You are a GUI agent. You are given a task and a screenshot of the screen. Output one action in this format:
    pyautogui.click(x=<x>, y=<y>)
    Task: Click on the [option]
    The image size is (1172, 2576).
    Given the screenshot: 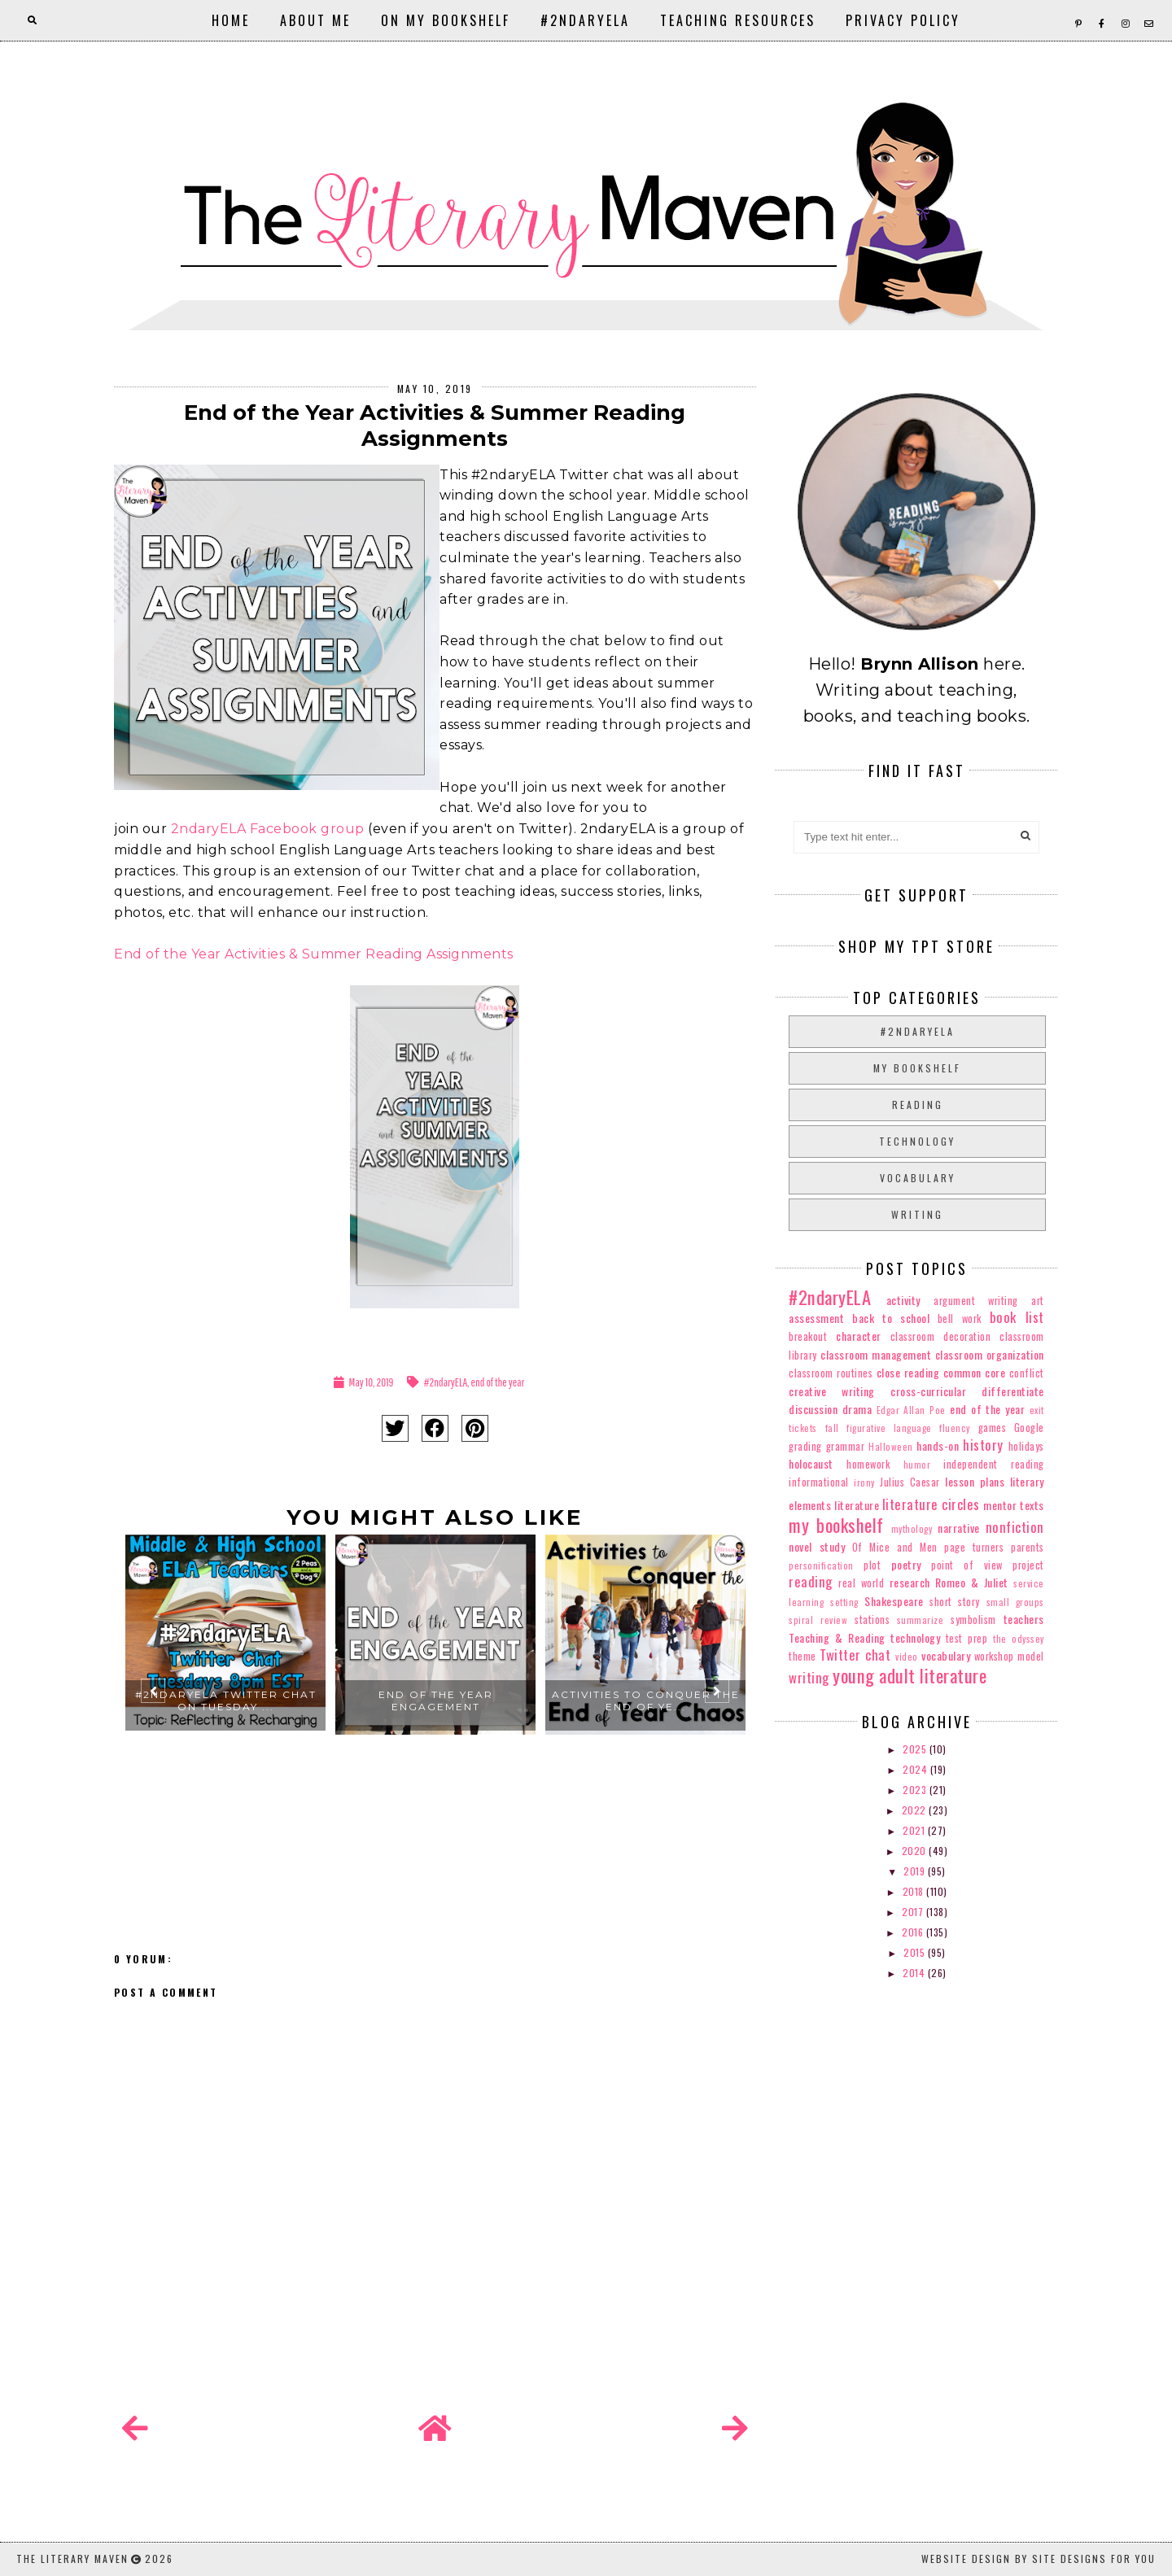 What is the action you would take?
    pyautogui.click(x=225, y=1697)
    